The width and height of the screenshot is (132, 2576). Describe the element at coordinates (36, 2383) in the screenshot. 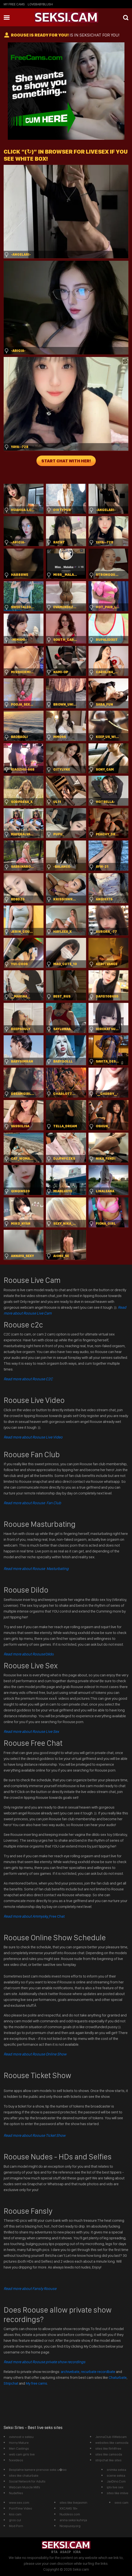

I see `My free cams` at that location.